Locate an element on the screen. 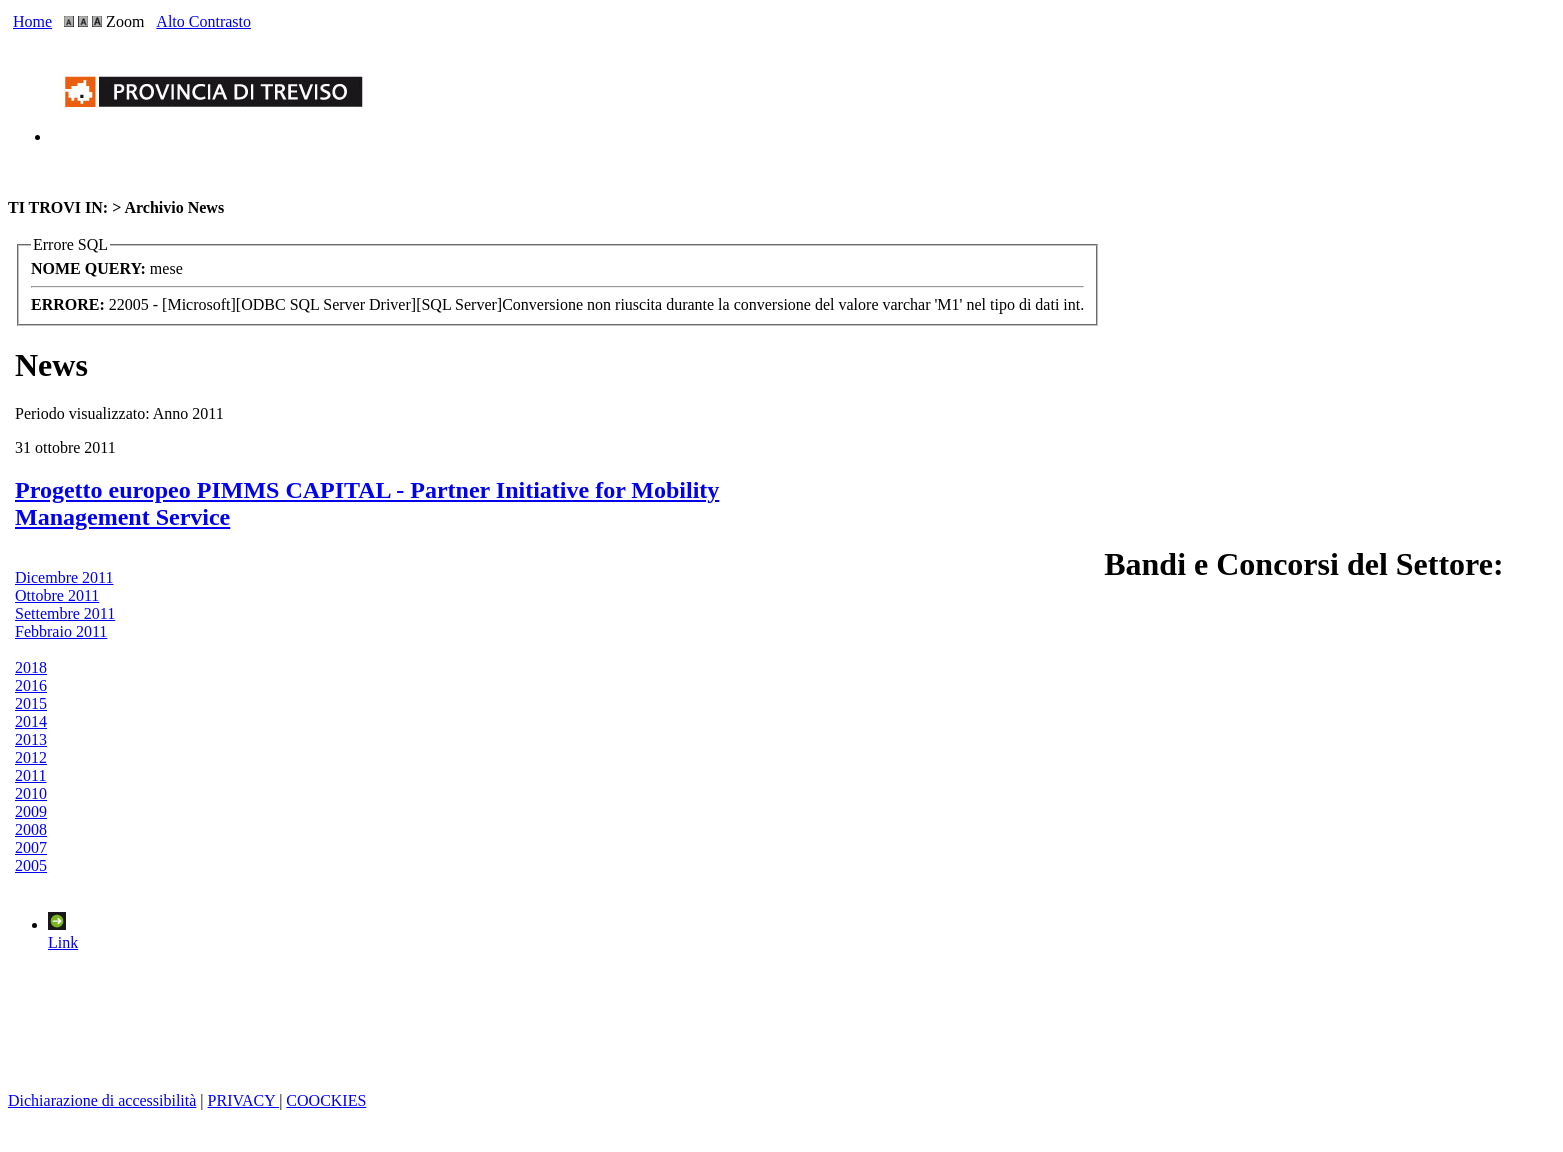  Dicembre 2011 is located at coordinates (64, 577).